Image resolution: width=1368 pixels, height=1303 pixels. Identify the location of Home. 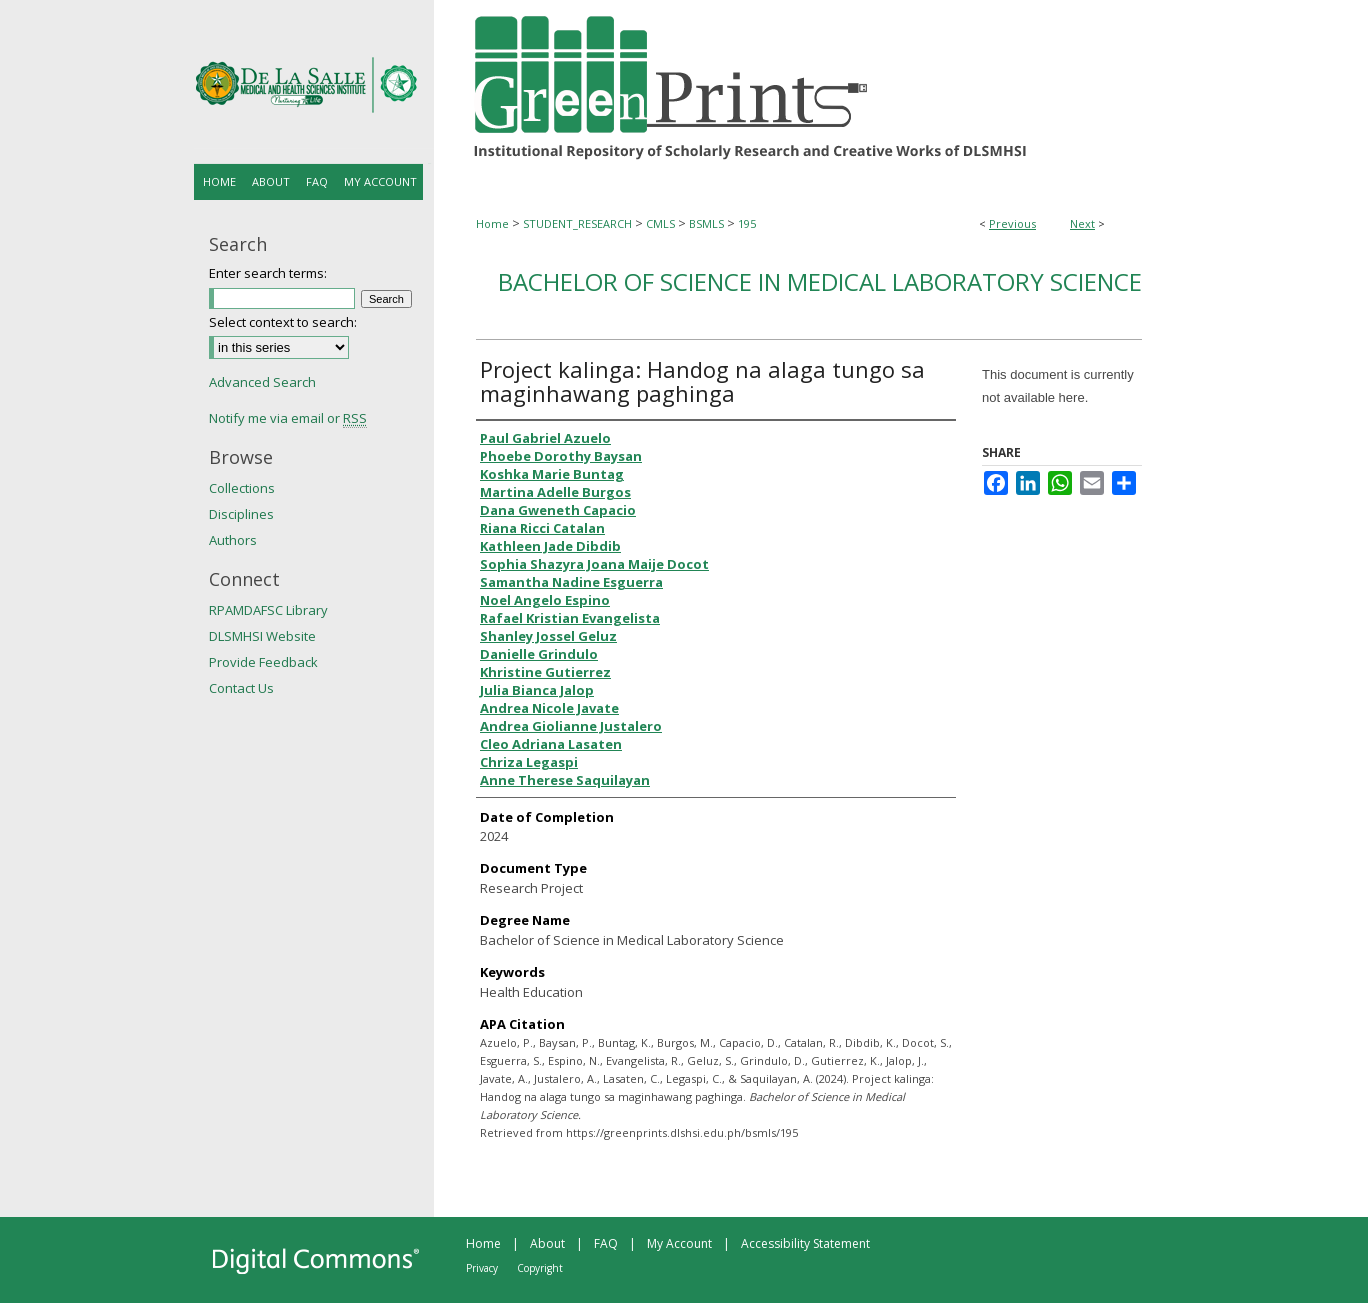
(492, 223).